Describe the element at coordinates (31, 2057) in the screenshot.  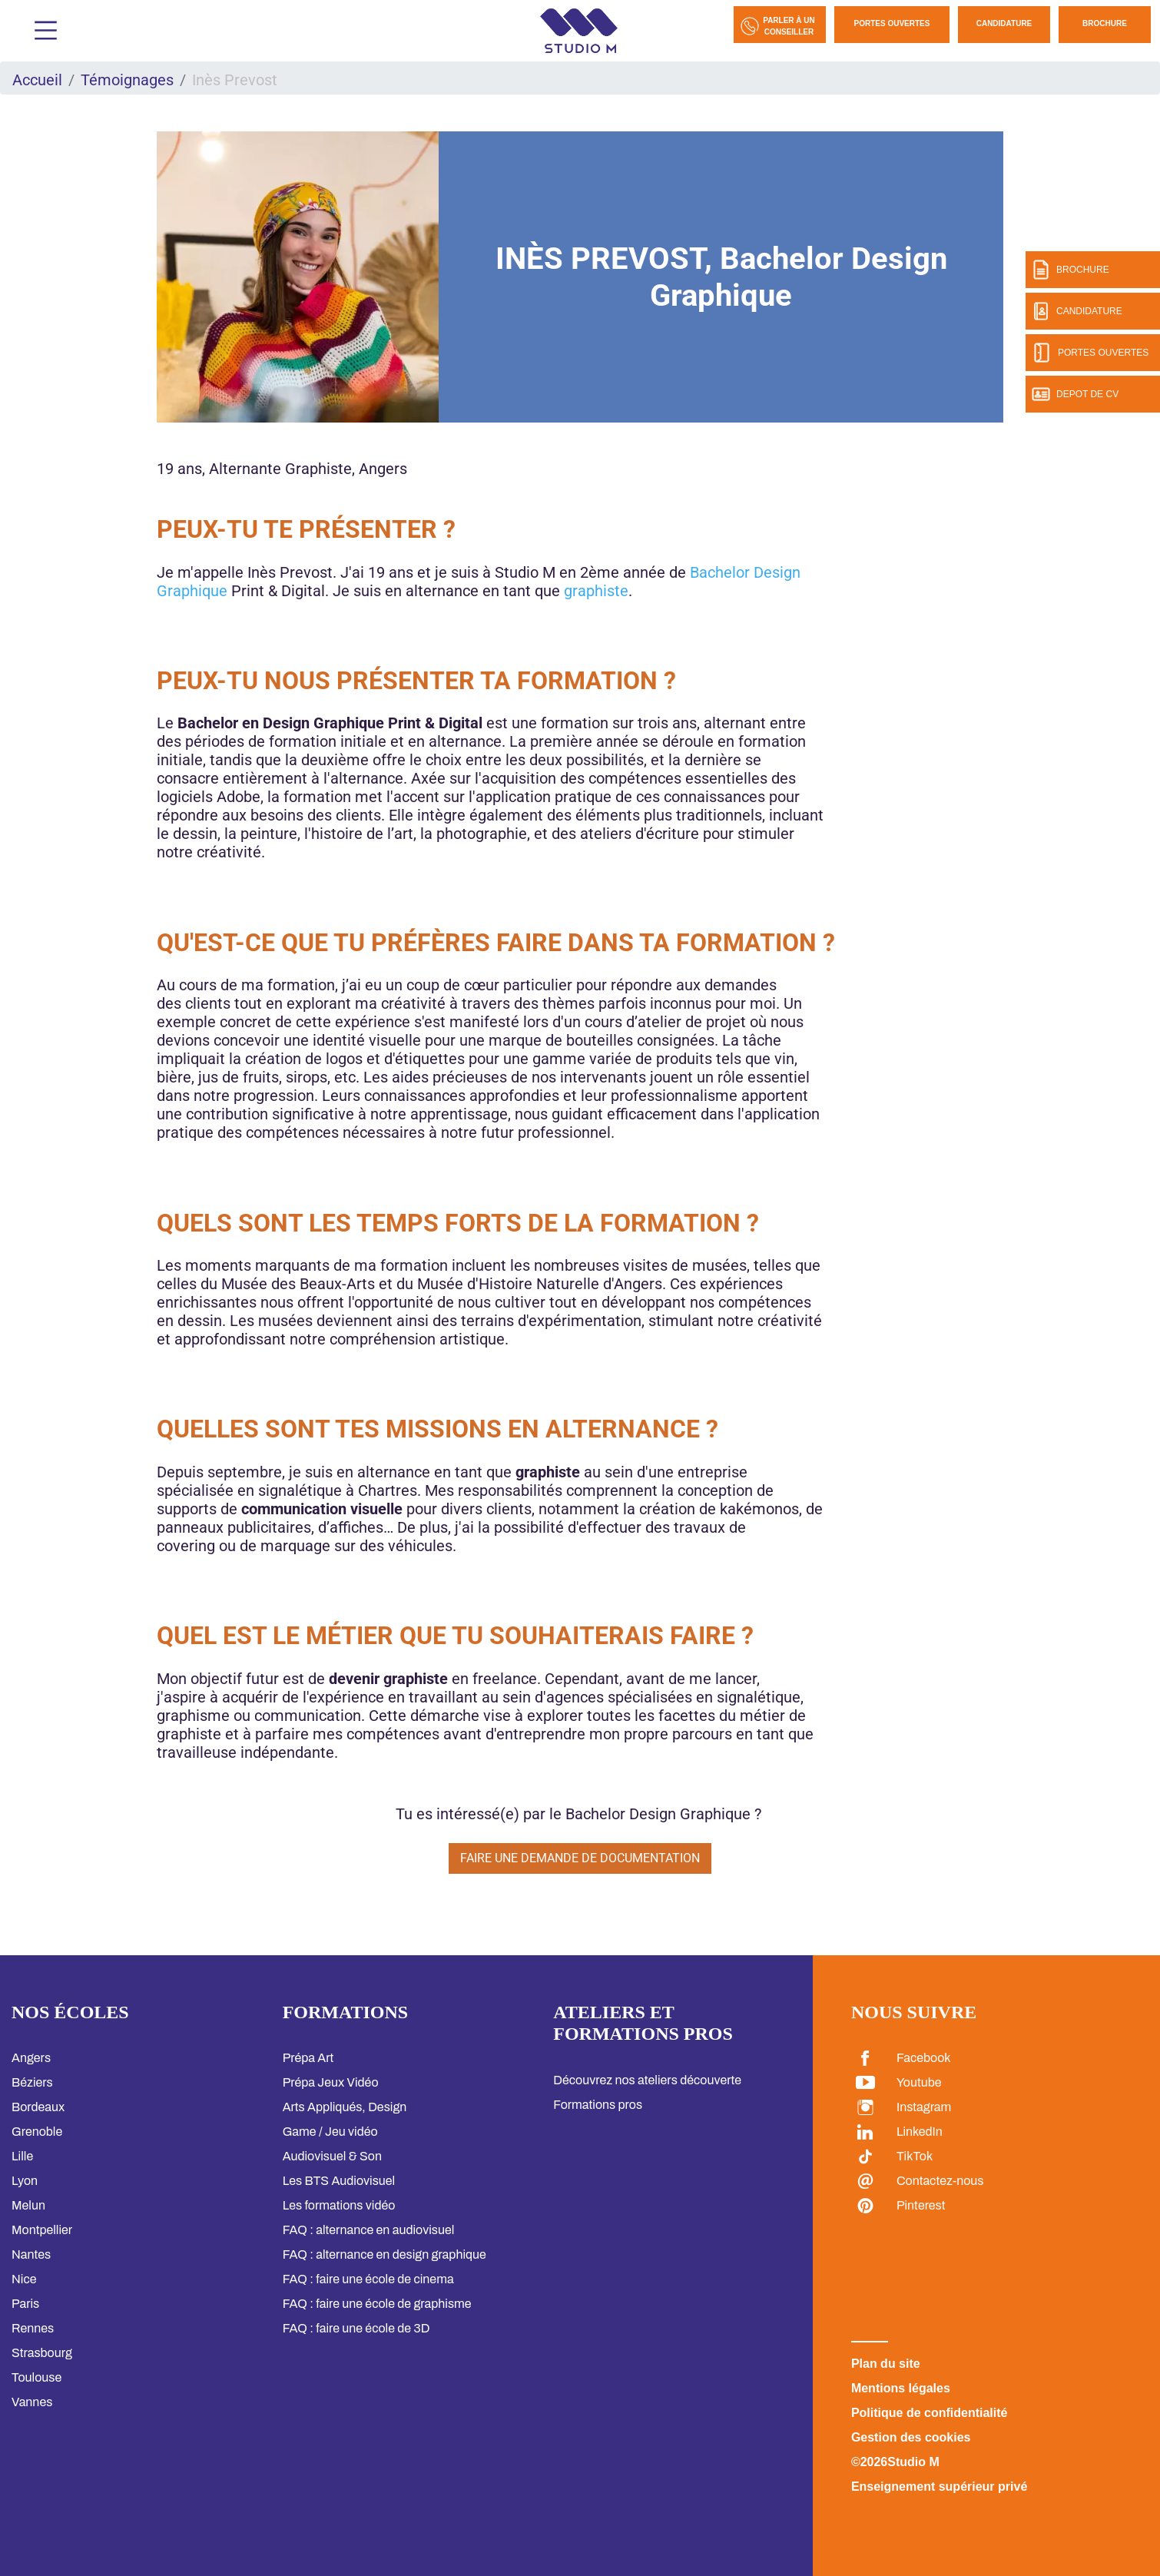
I see `Angers` at that location.